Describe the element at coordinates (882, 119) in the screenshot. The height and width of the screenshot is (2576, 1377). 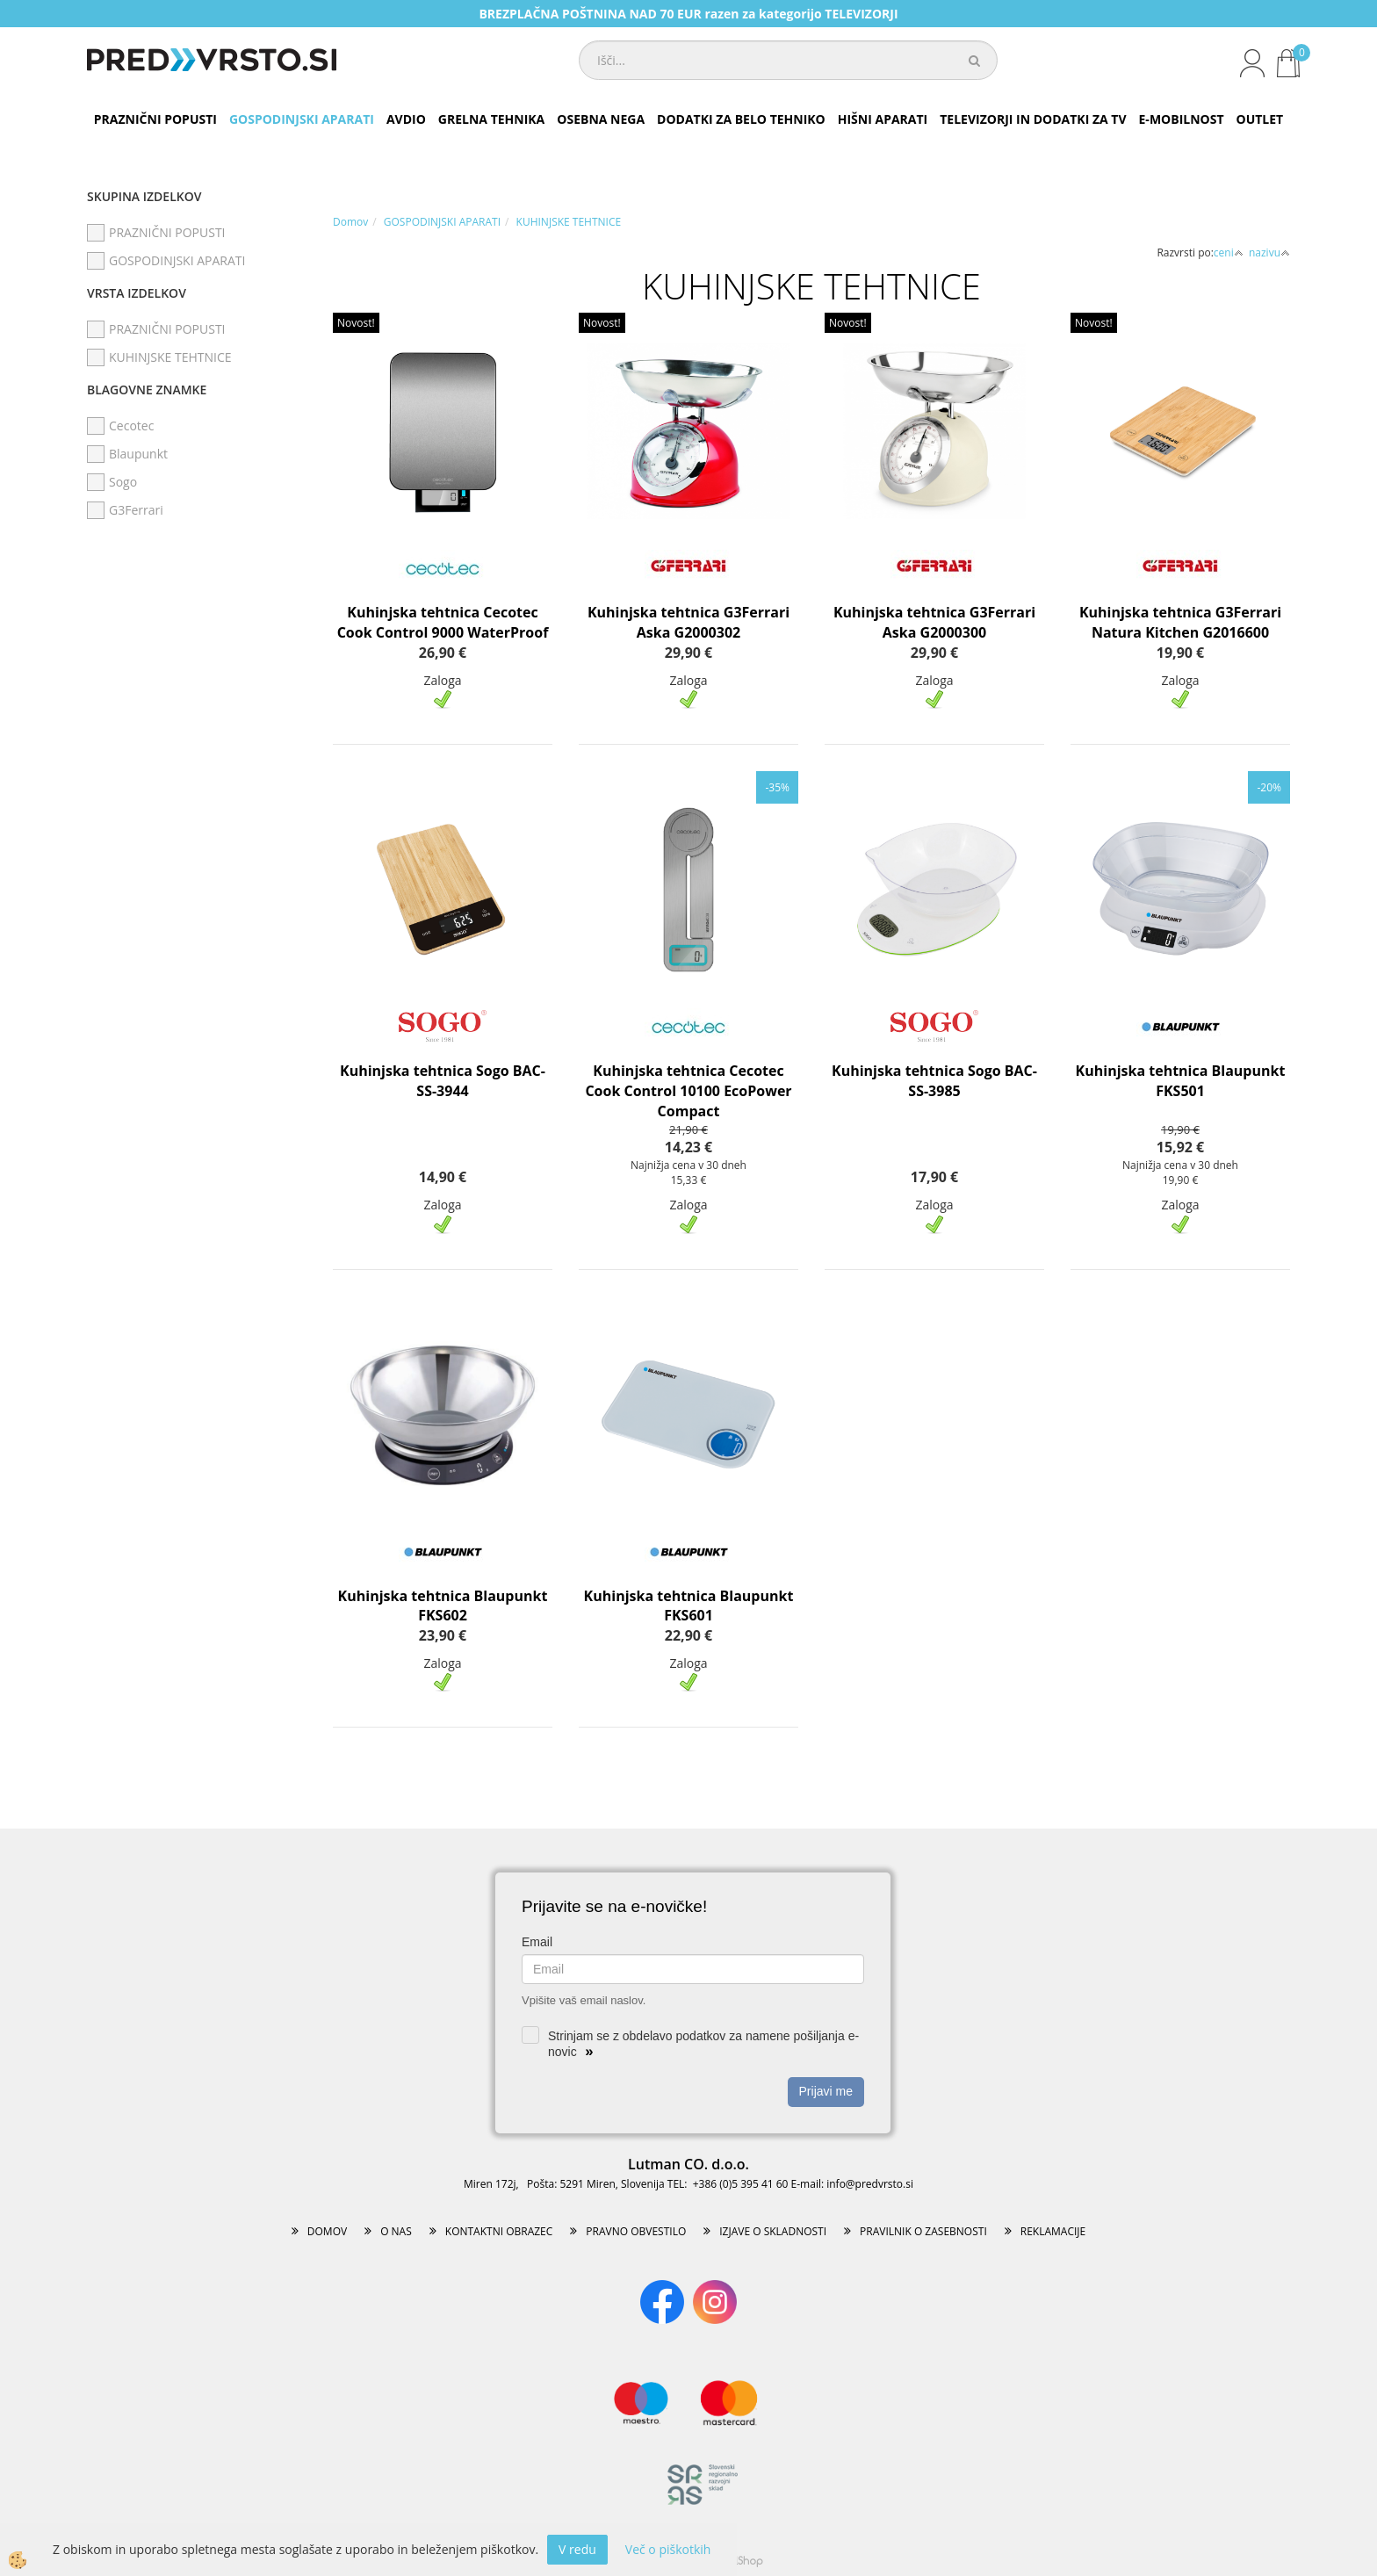
I see `HIŠNI APARATI` at that location.